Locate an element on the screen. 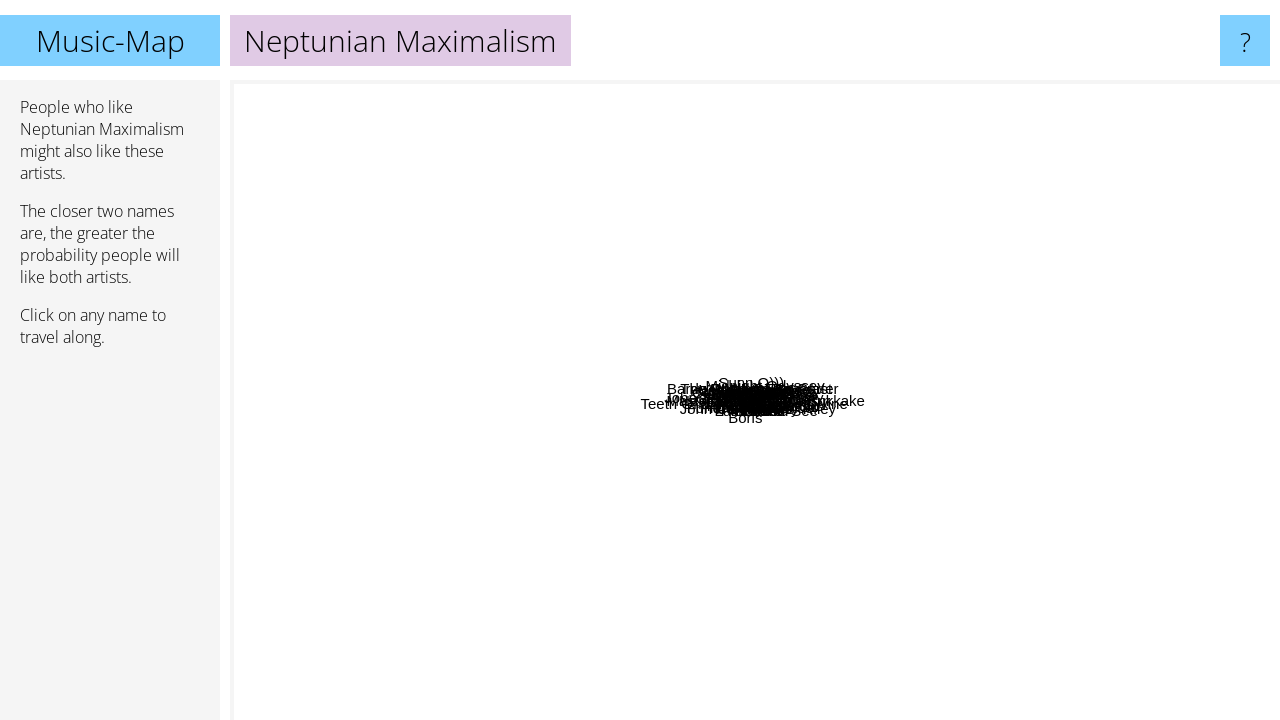  Bölzer is located at coordinates (629, 335).